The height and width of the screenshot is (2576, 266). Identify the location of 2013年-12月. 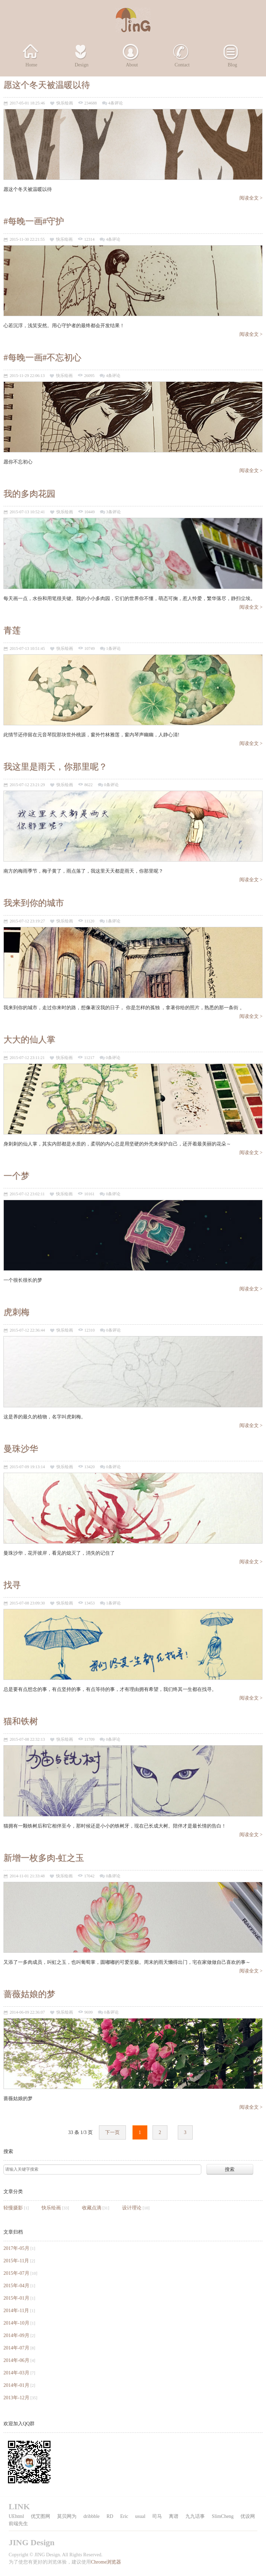
(16, 2397).